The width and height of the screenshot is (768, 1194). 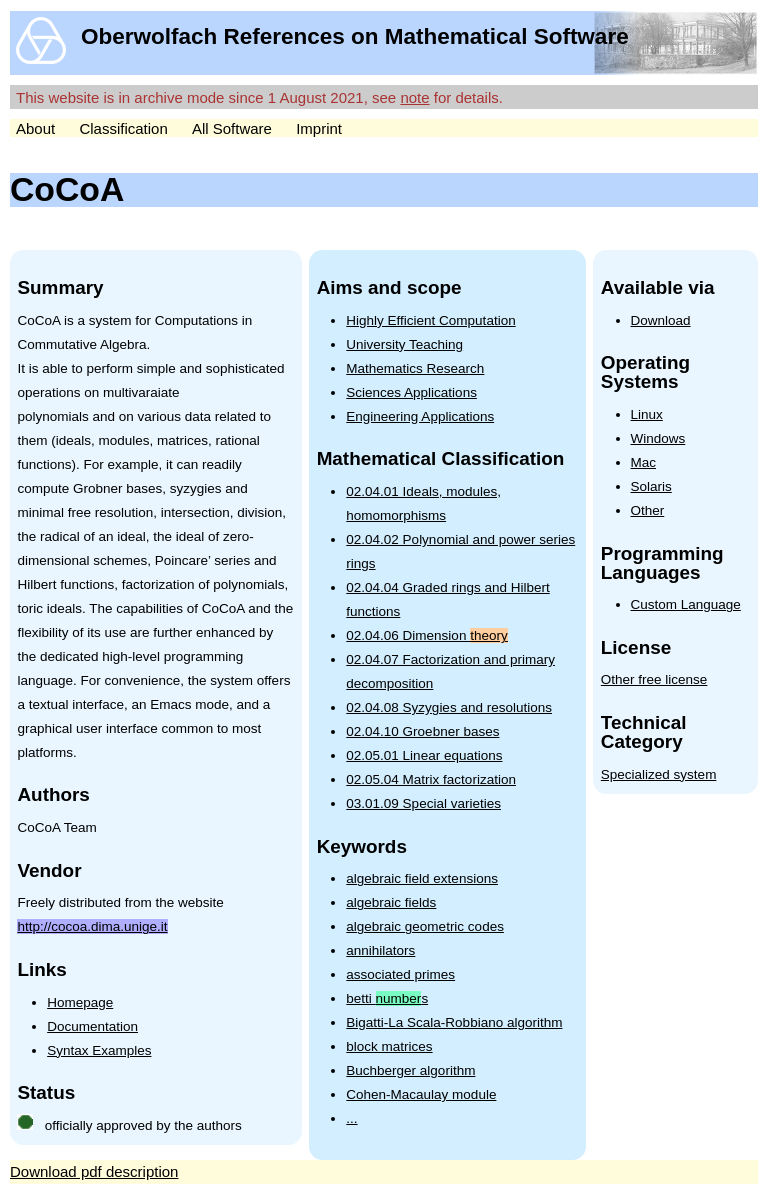 What do you see at coordinates (425, 926) in the screenshot?
I see `algebraic geometric codes` at bounding box center [425, 926].